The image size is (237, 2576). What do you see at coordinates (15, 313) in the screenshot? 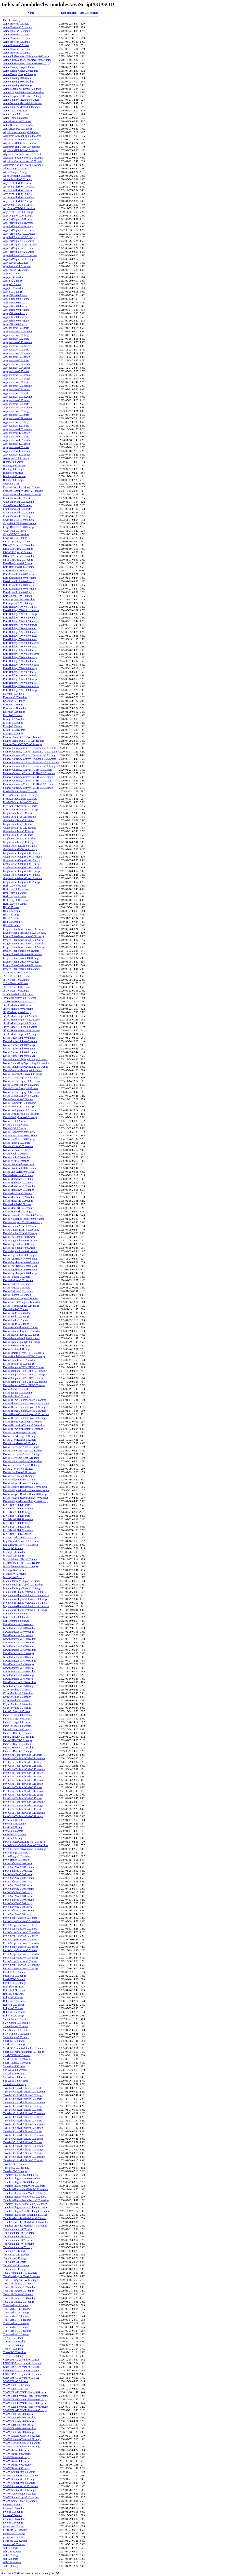
I see `App-p5find-0.04.tar.gz` at bounding box center [15, 313].